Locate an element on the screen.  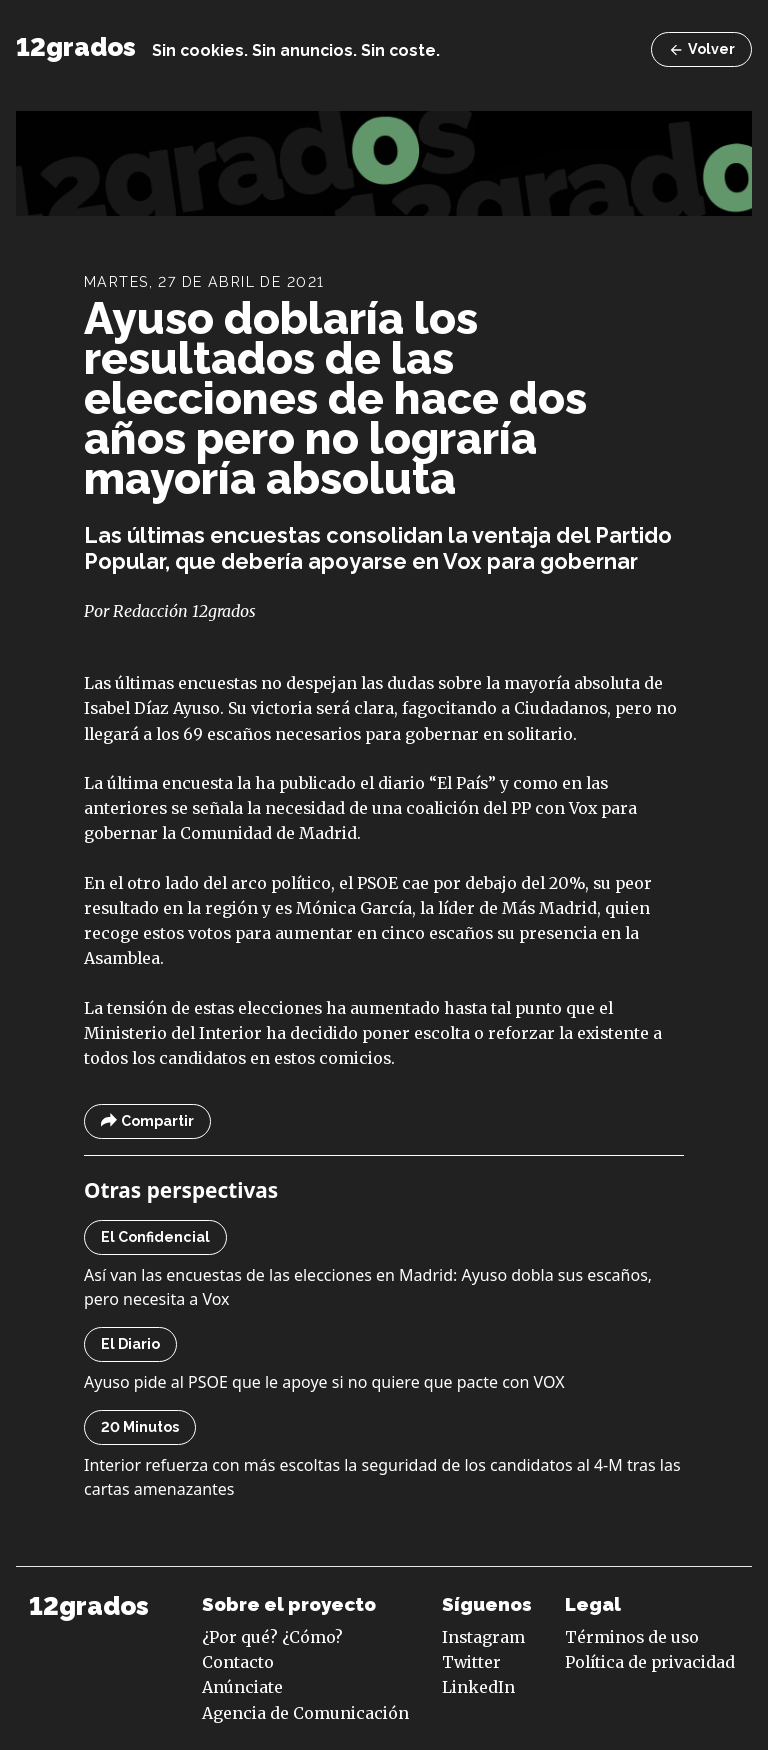
Contacto is located at coordinates (238, 1662).